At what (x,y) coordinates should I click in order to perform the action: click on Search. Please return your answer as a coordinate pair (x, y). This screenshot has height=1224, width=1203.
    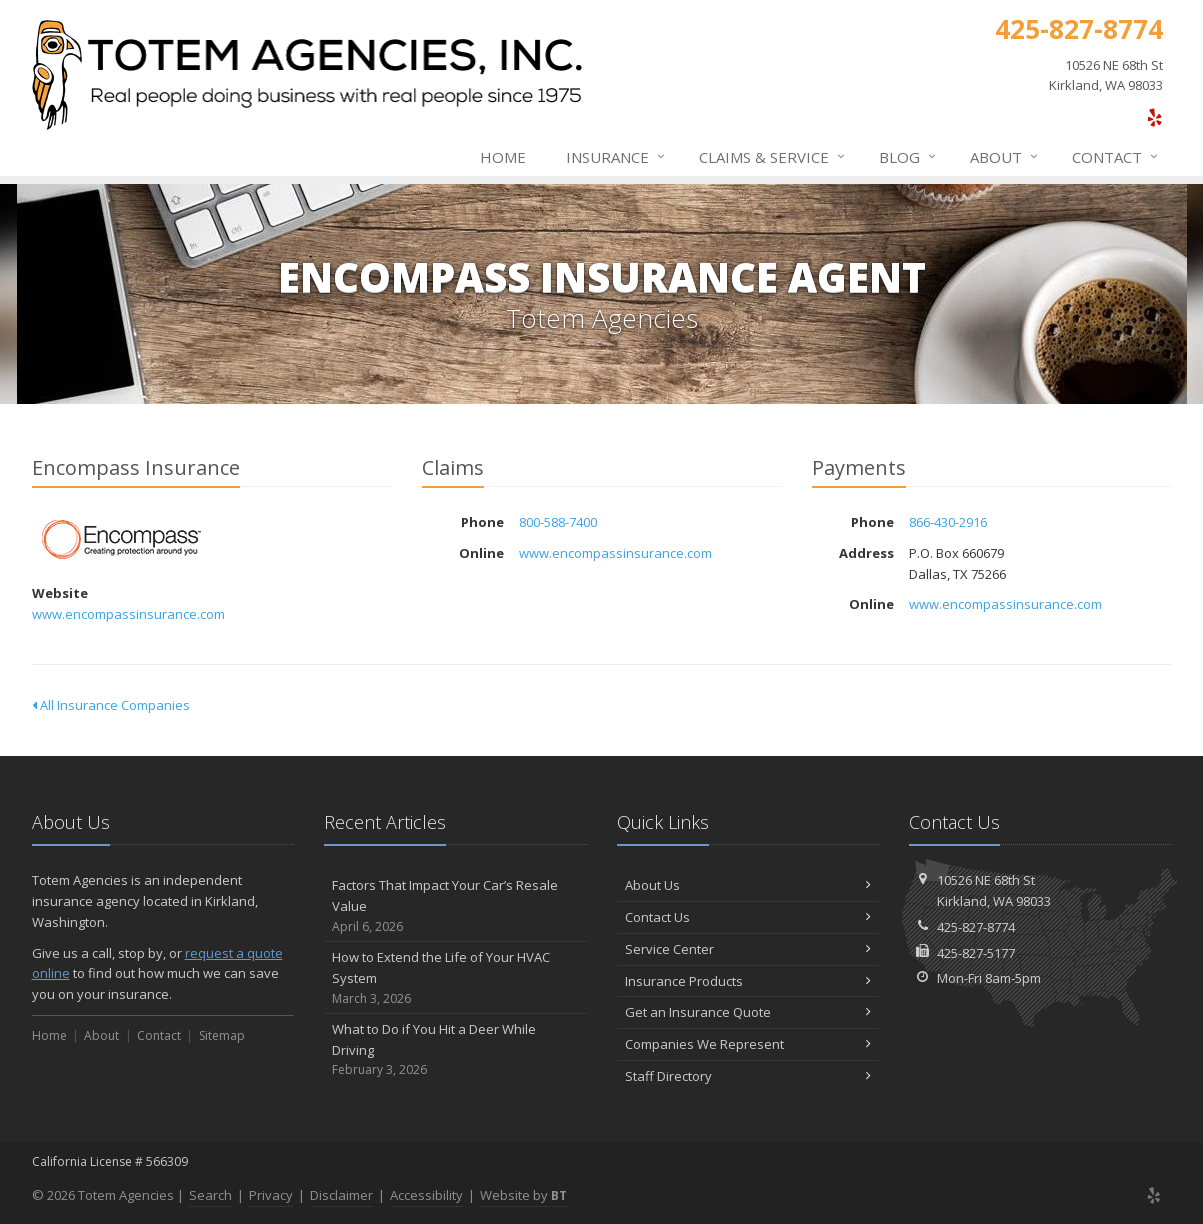
    Looking at the image, I should click on (210, 1195).